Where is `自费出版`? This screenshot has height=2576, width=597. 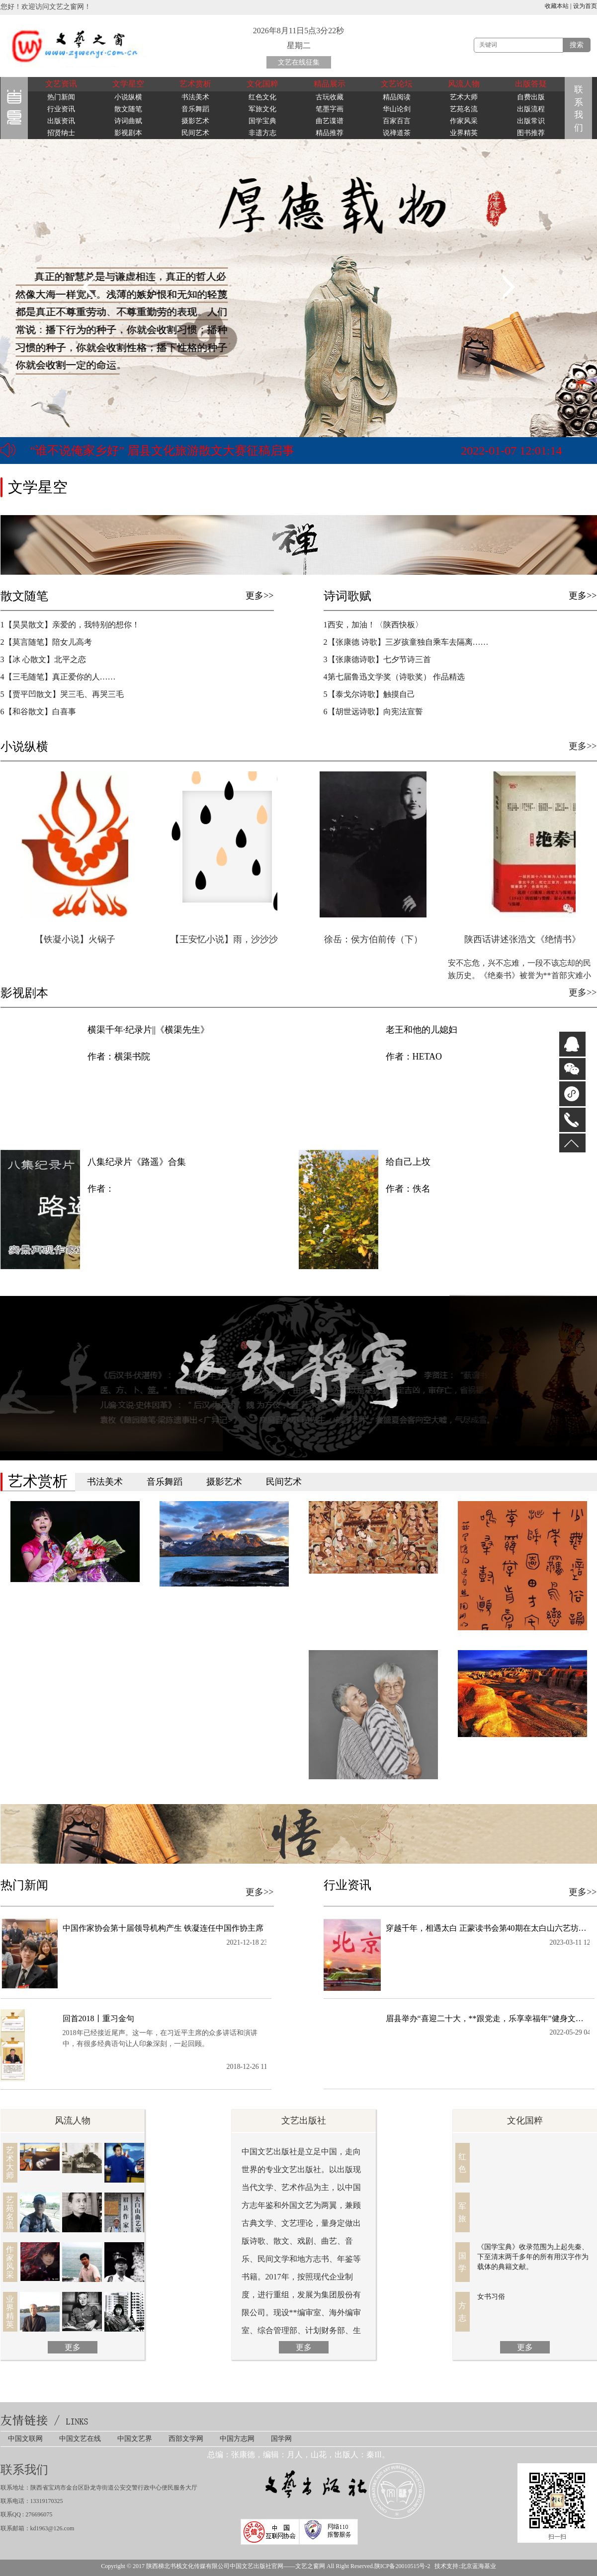
自费出版 is located at coordinates (531, 97).